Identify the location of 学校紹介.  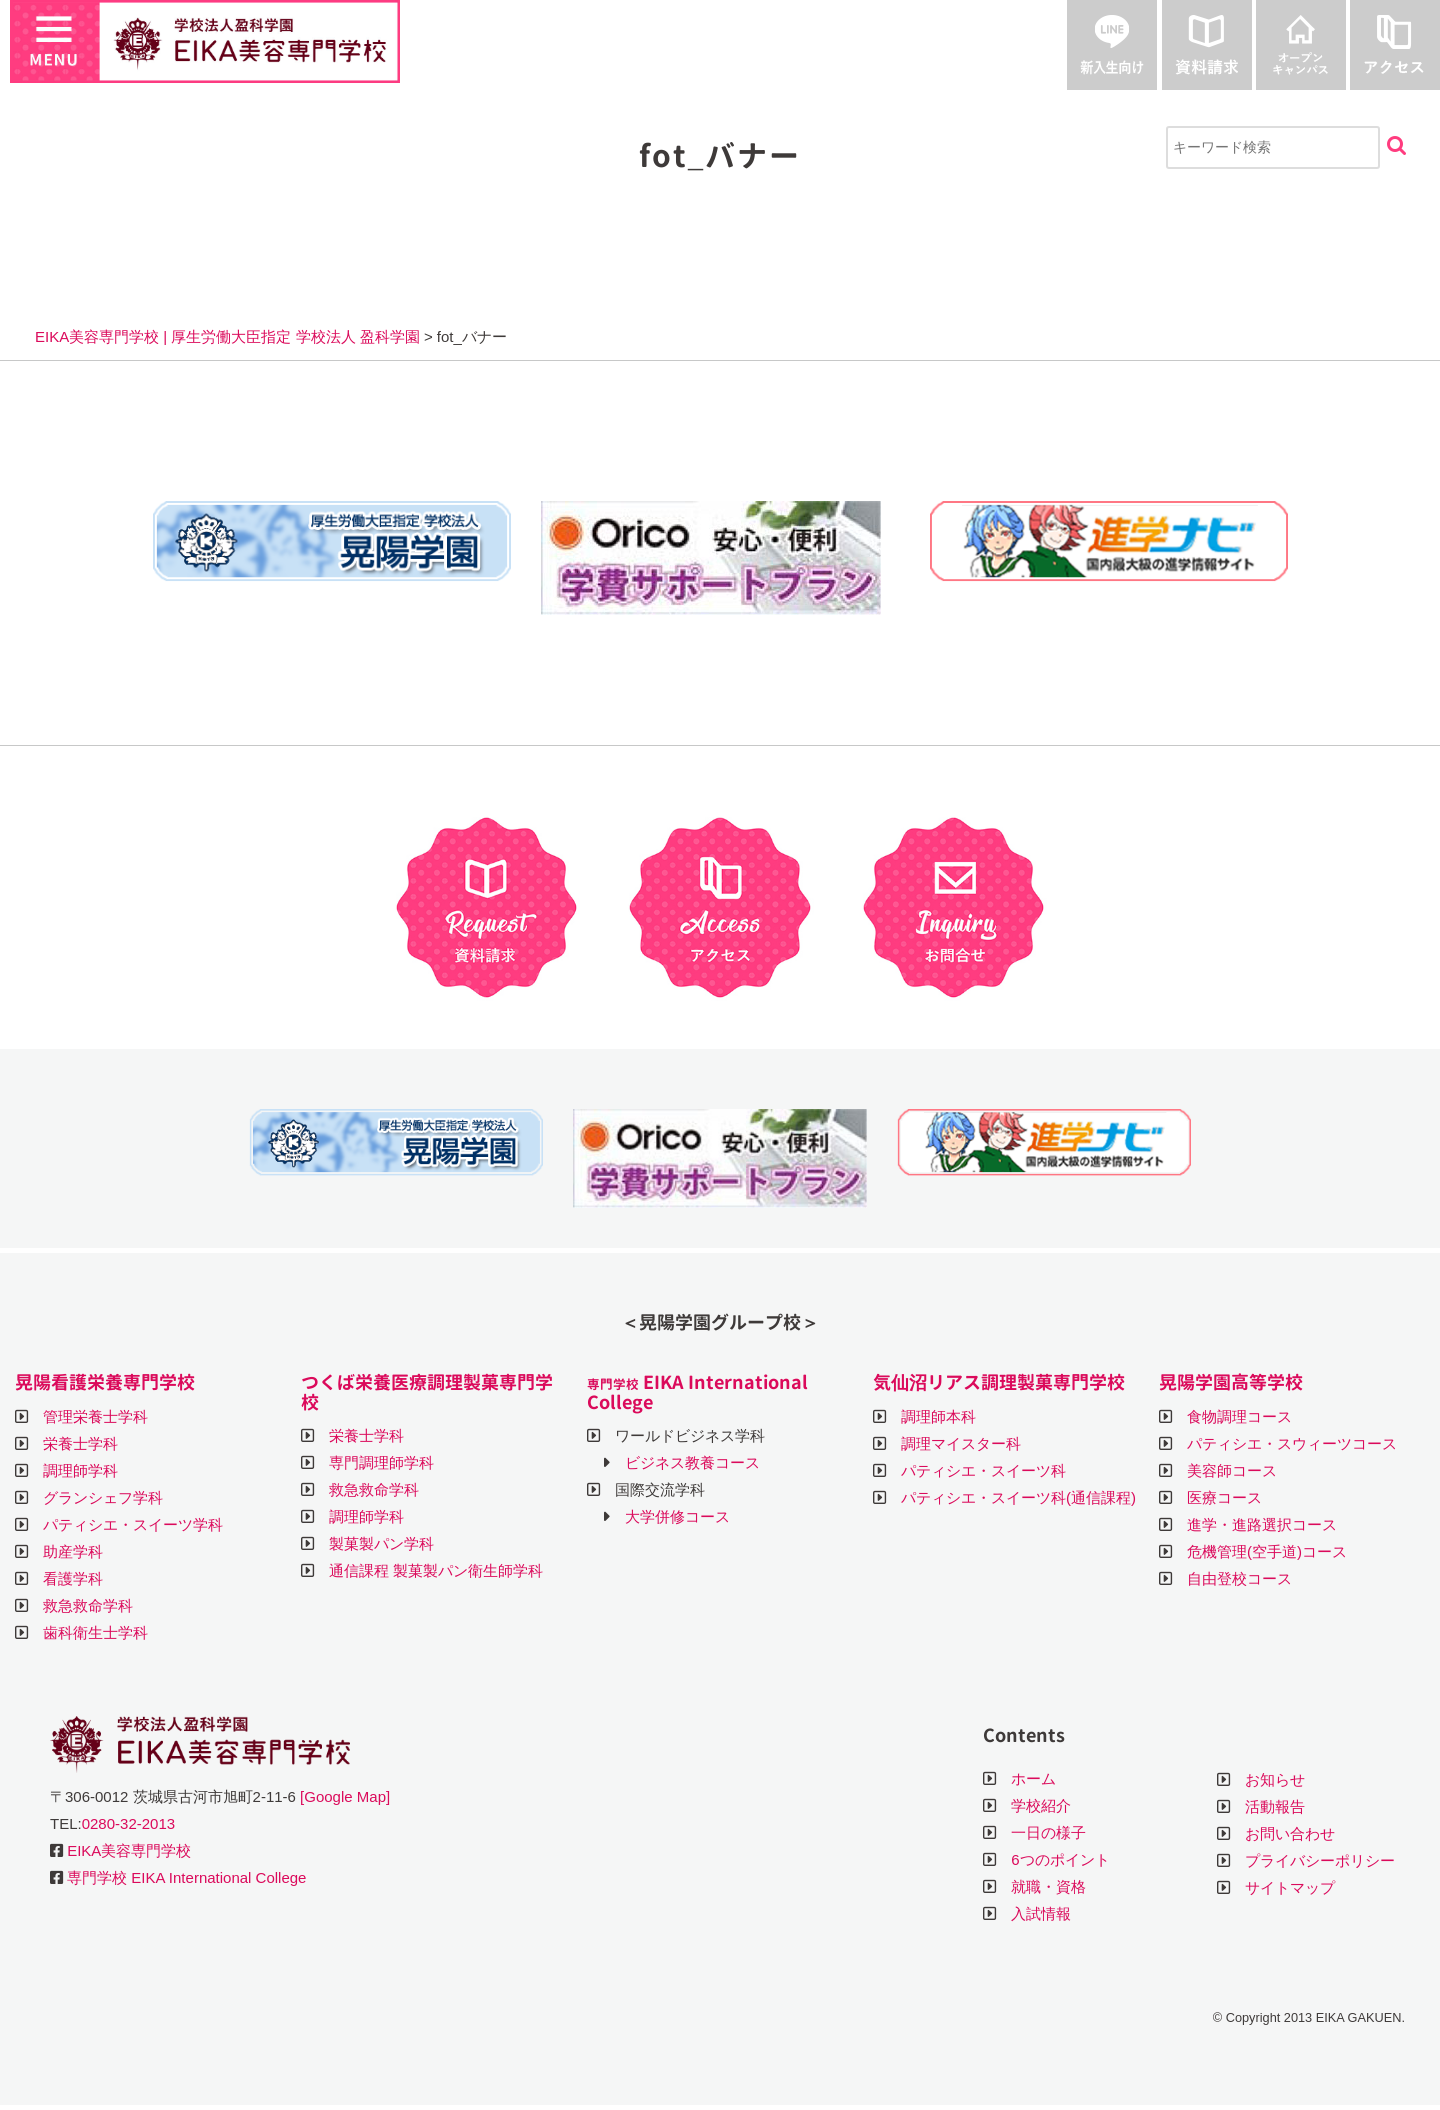
(1041, 1805).